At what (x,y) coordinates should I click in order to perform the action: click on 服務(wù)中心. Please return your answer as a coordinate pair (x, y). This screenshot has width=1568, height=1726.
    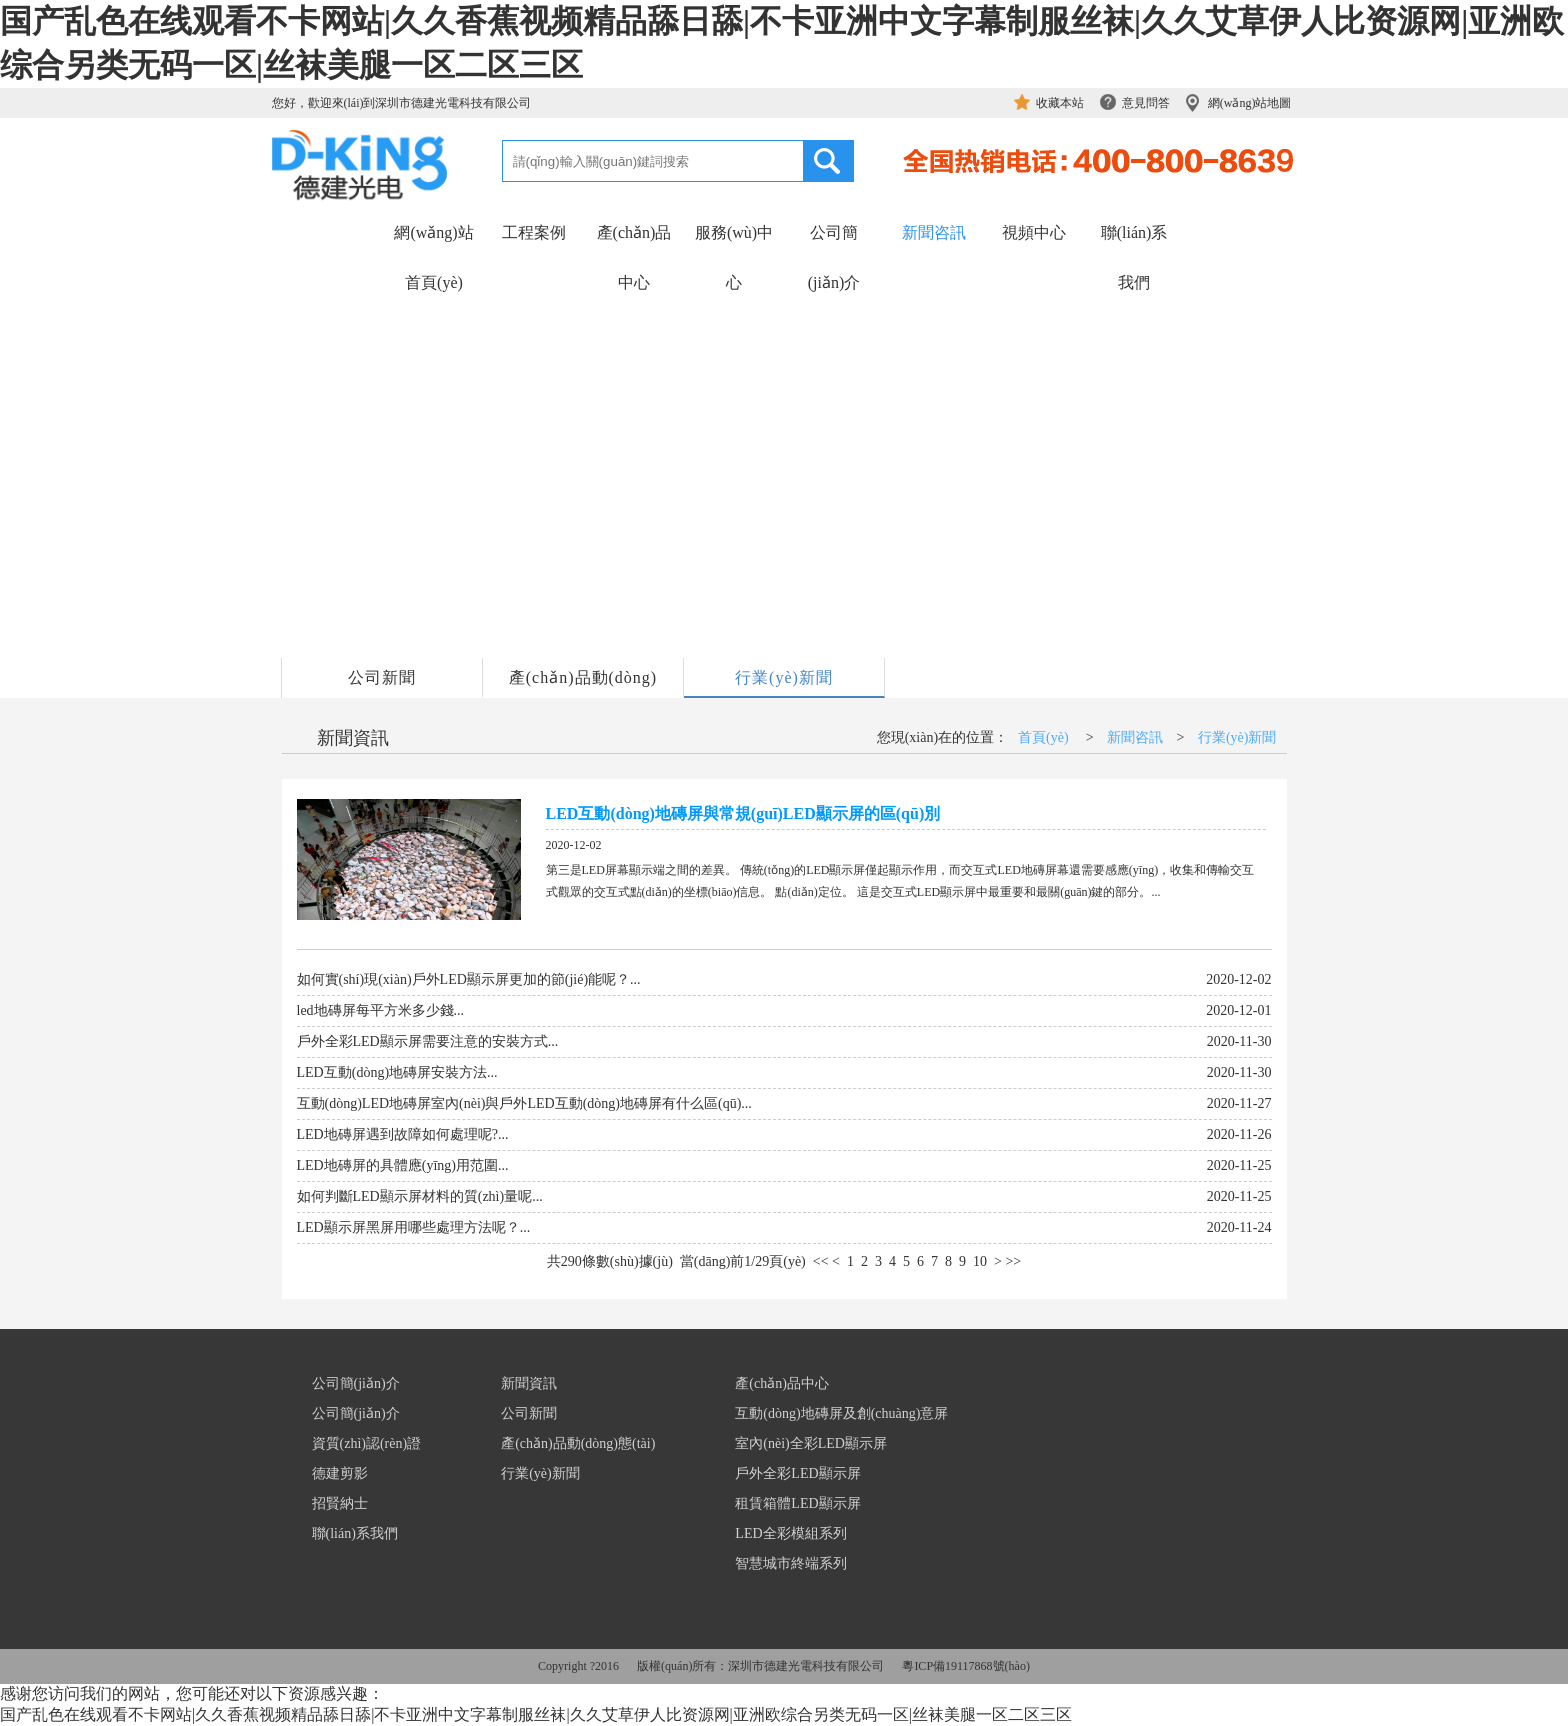
    Looking at the image, I should click on (734, 257).